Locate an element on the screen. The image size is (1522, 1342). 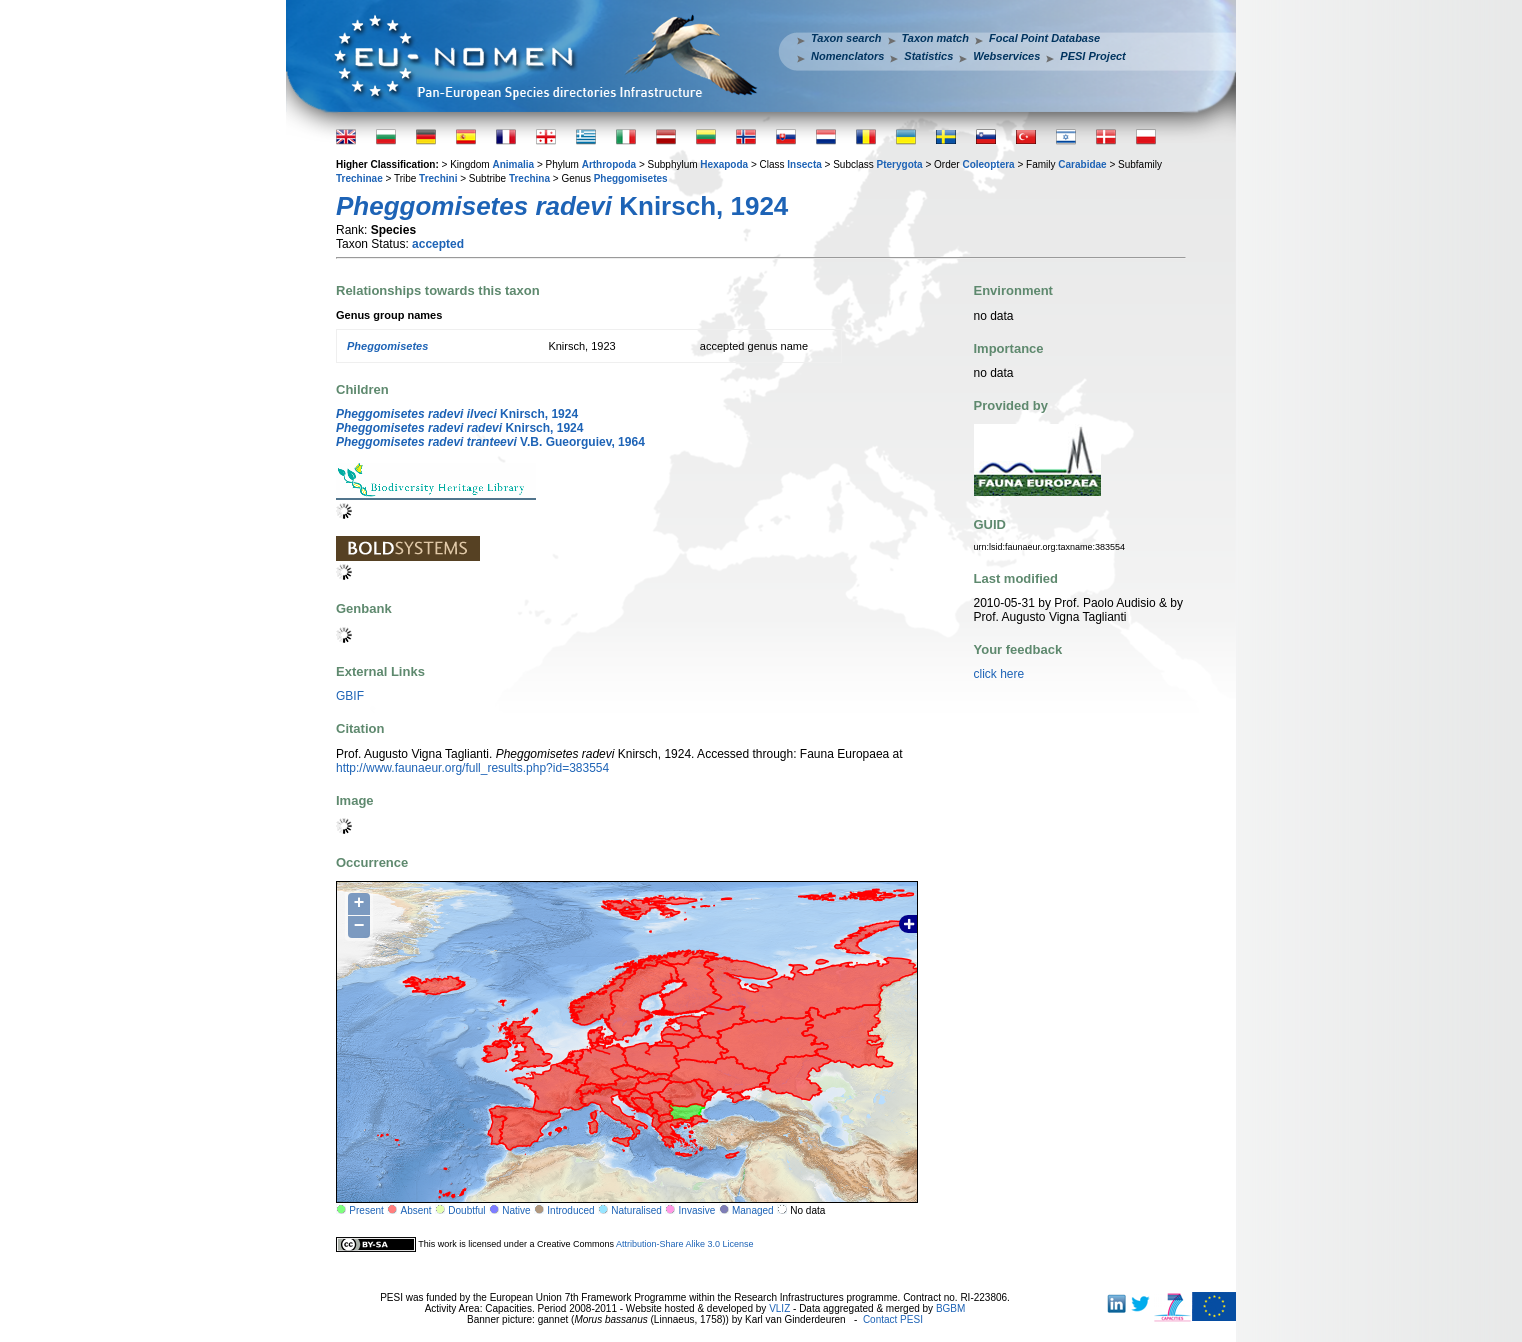
Present is located at coordinates (366, 1210).